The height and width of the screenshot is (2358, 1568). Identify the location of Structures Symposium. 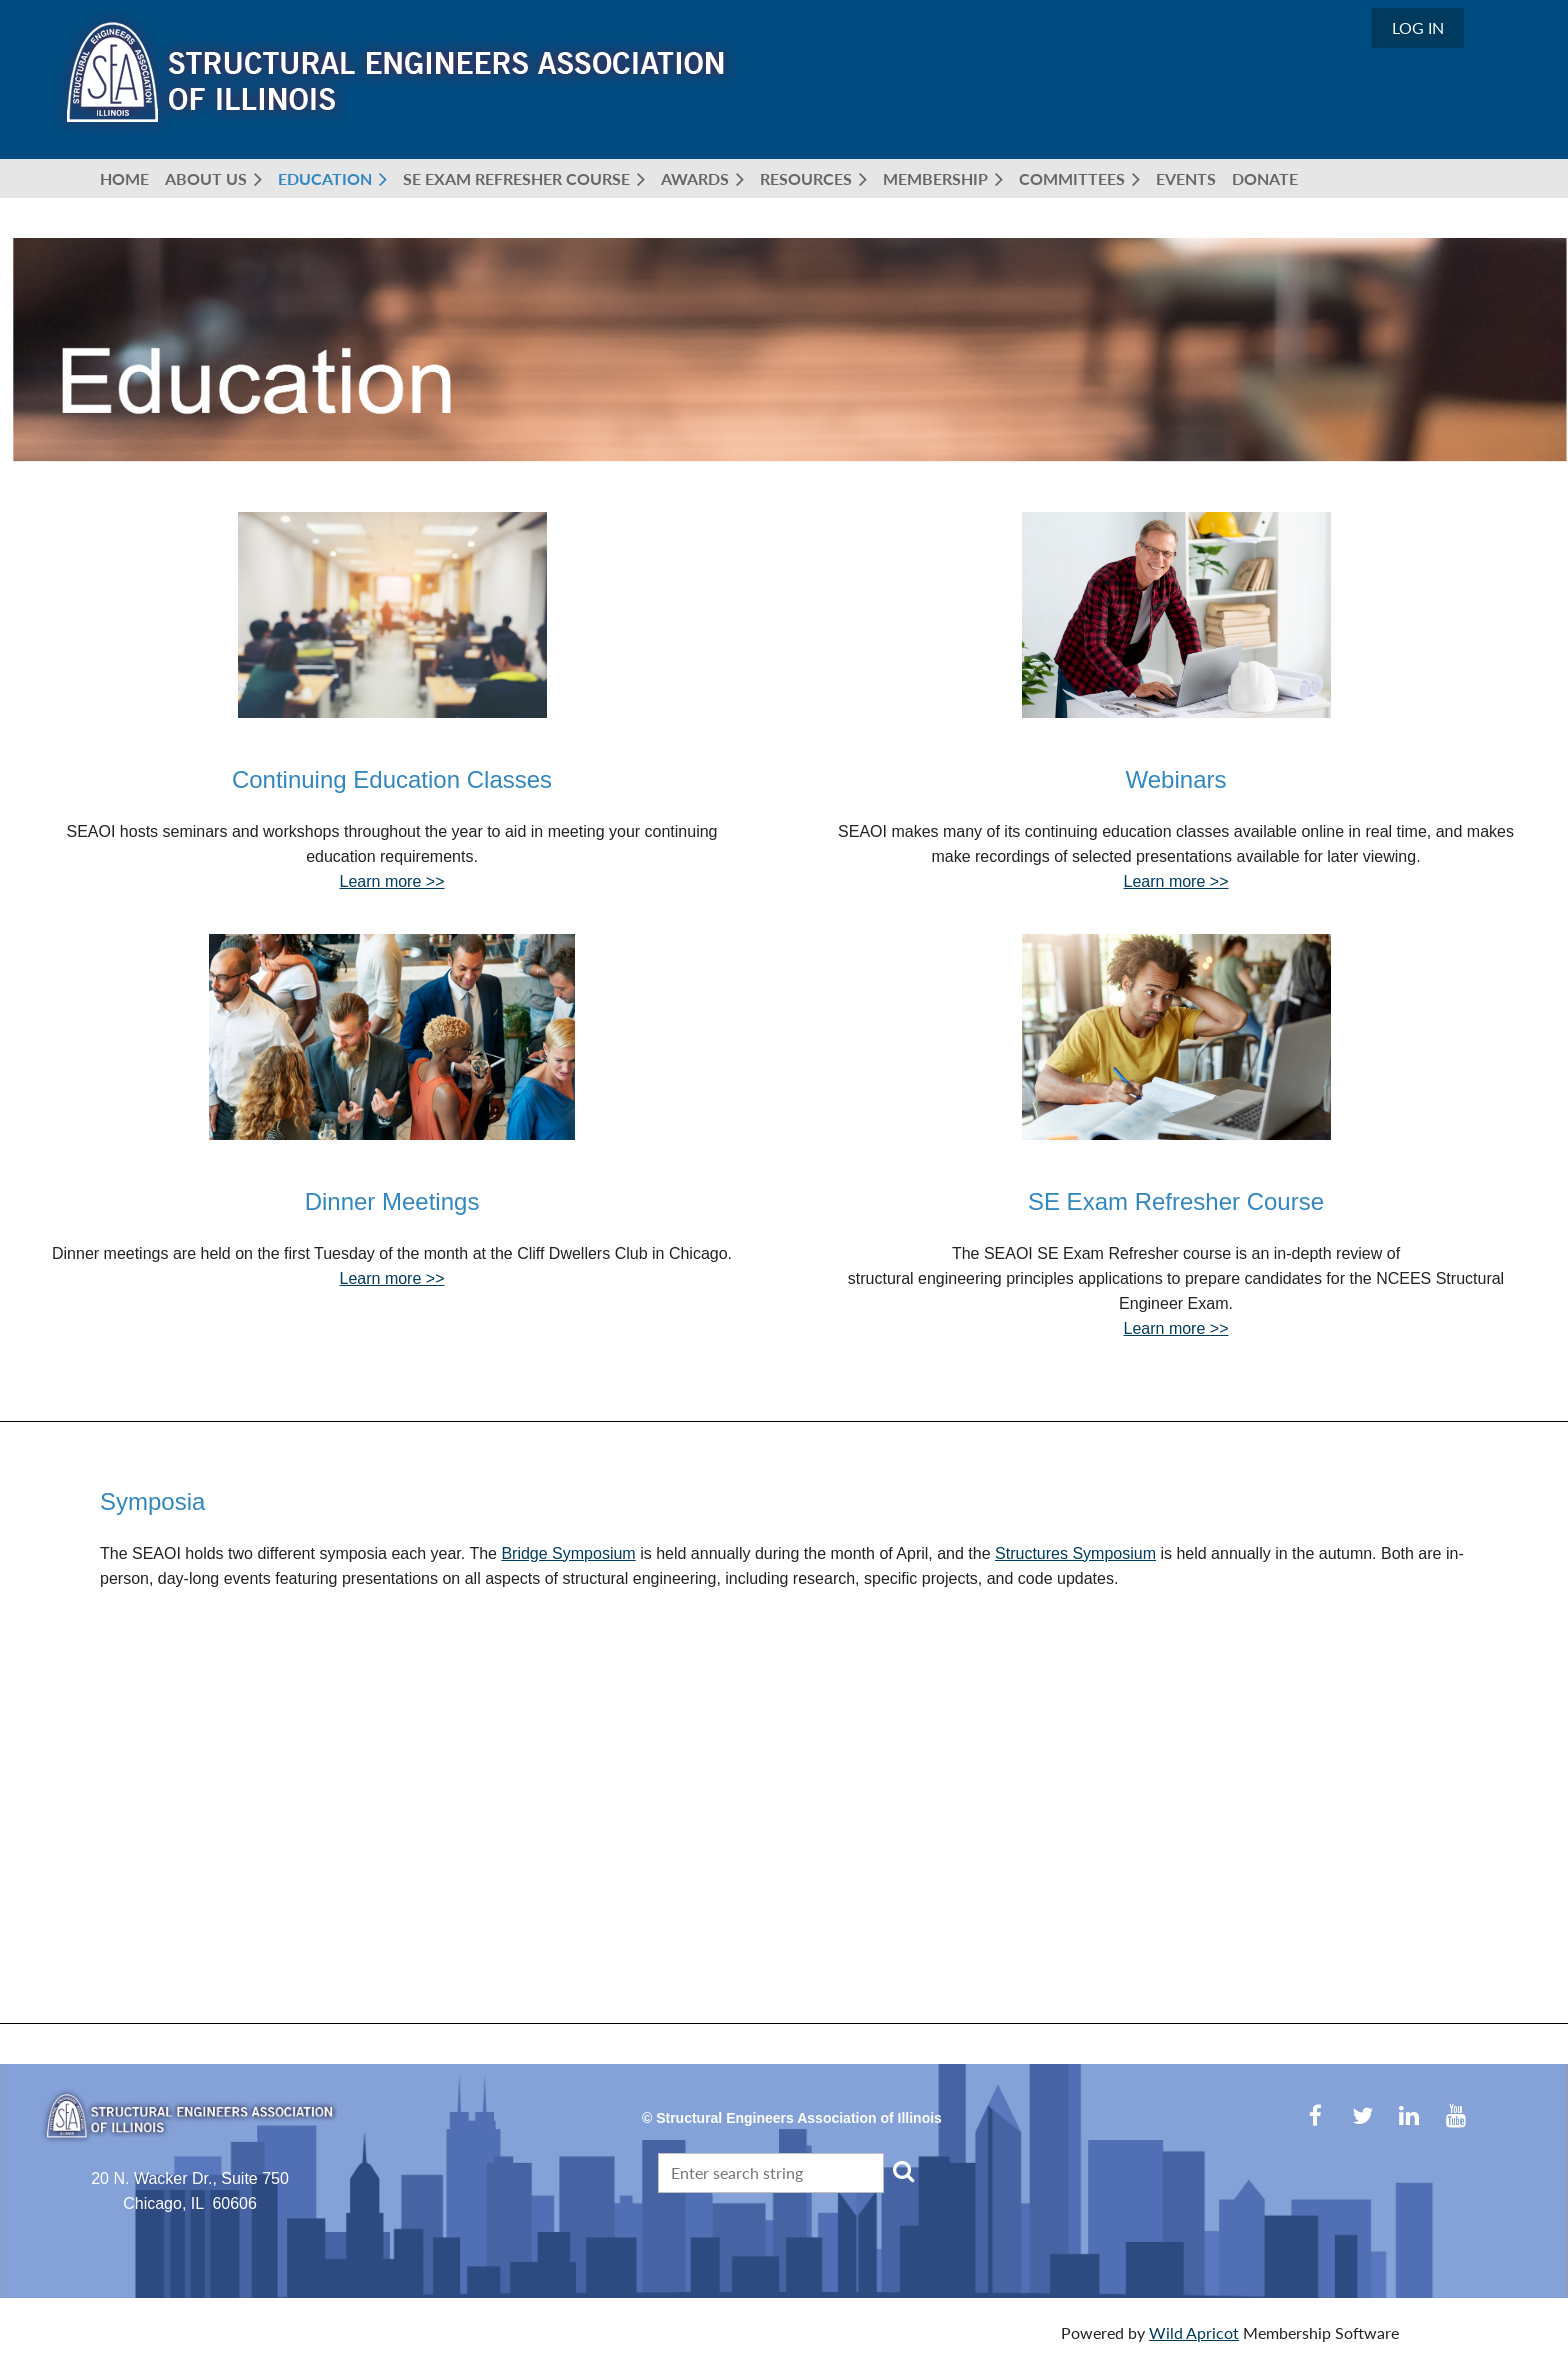
(1075, 1553).